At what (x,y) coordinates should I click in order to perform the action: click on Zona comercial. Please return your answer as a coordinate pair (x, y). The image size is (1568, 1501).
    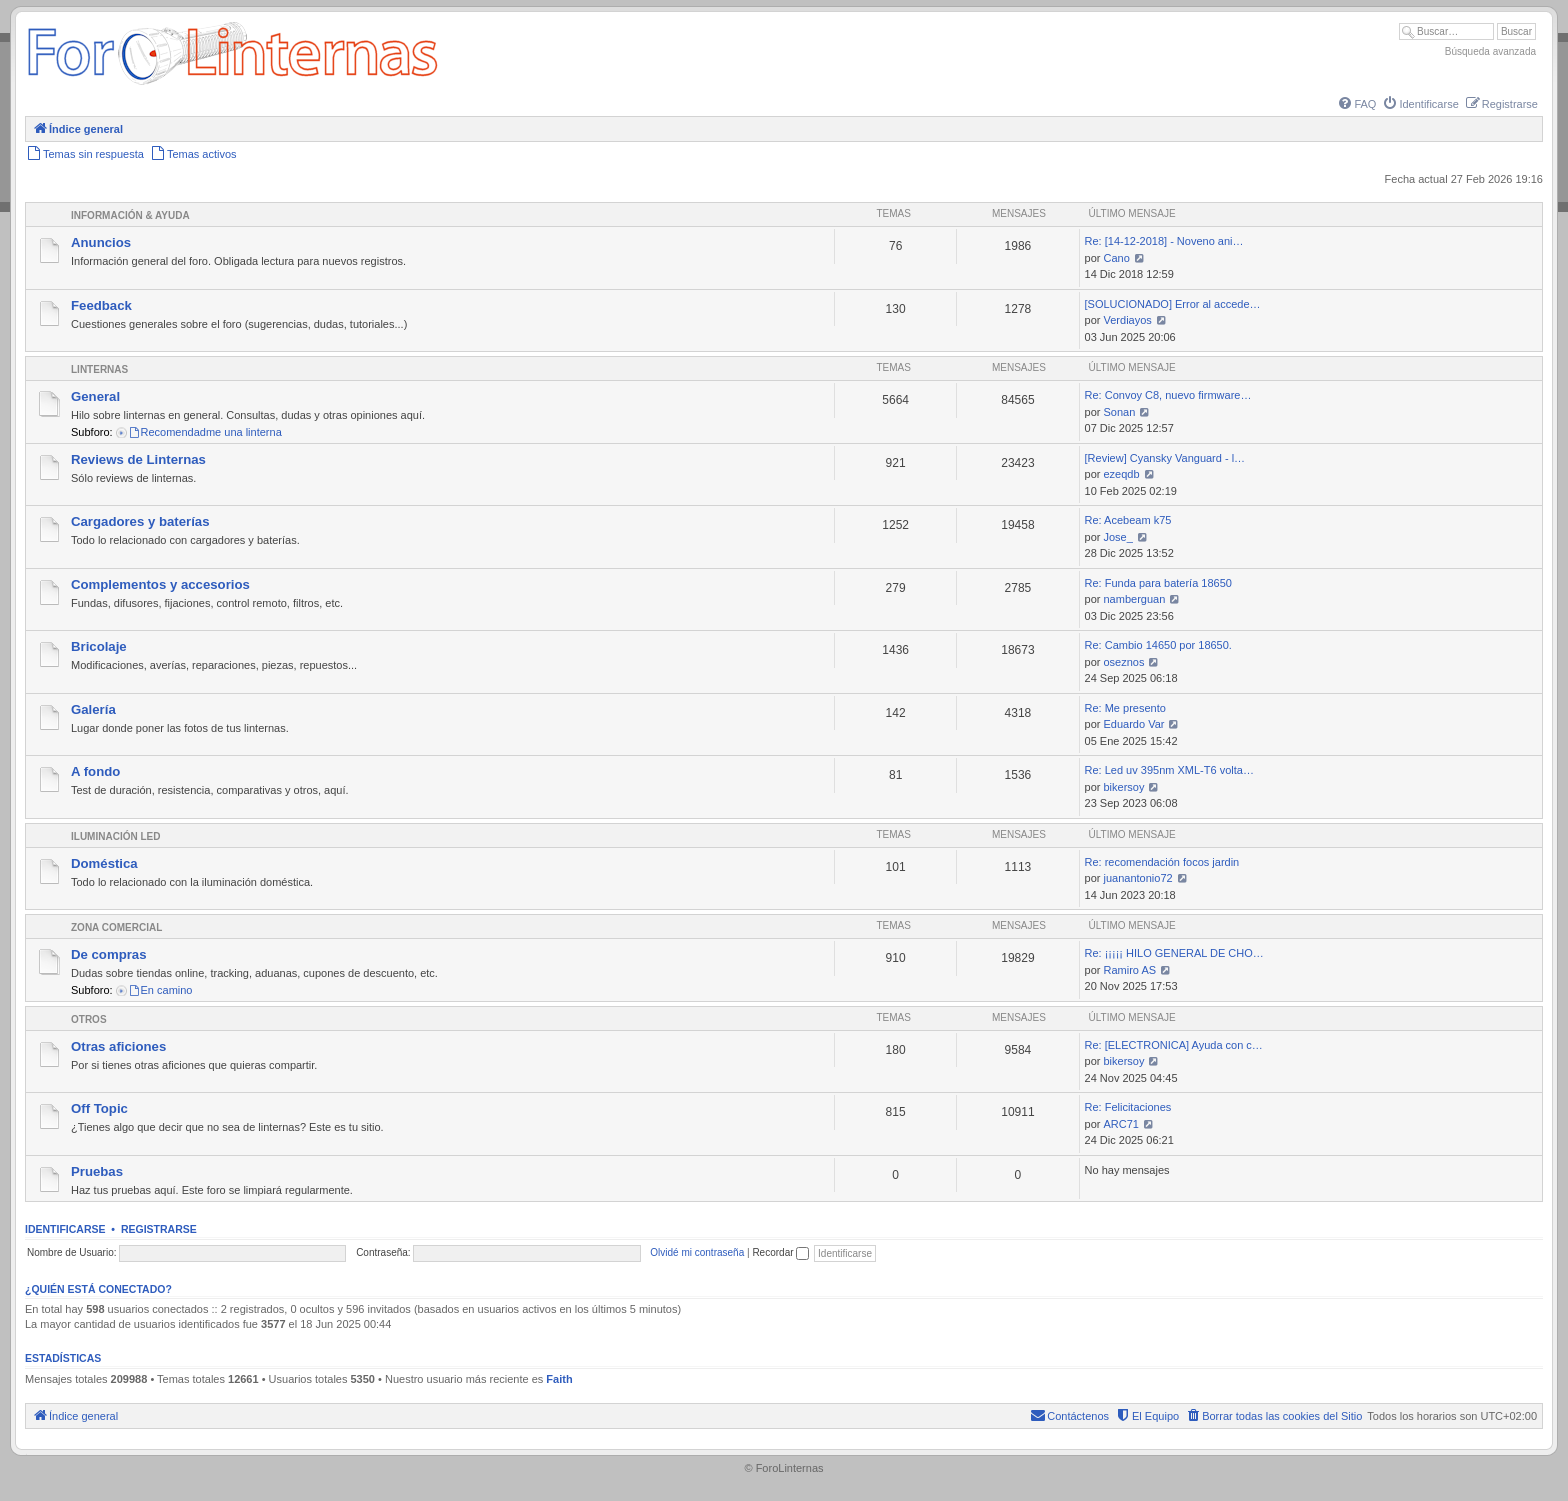
    Looking at the image, I should click on (116, 927).